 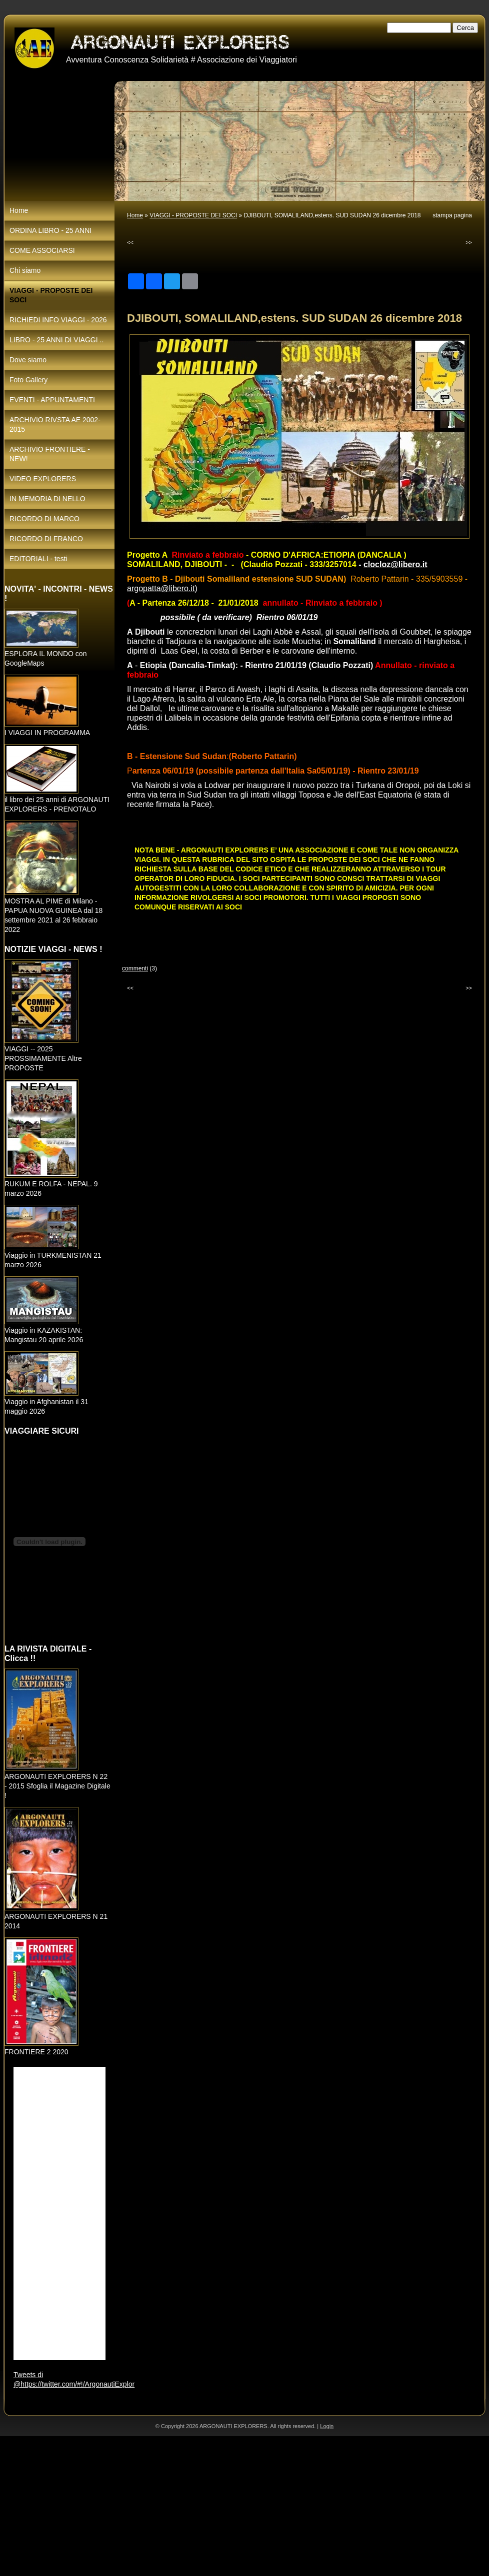 What do you see at coordinates (45, 519) in the screenshot?
I see `RICORDO DI MARCO` at bounding box center [45, 519].